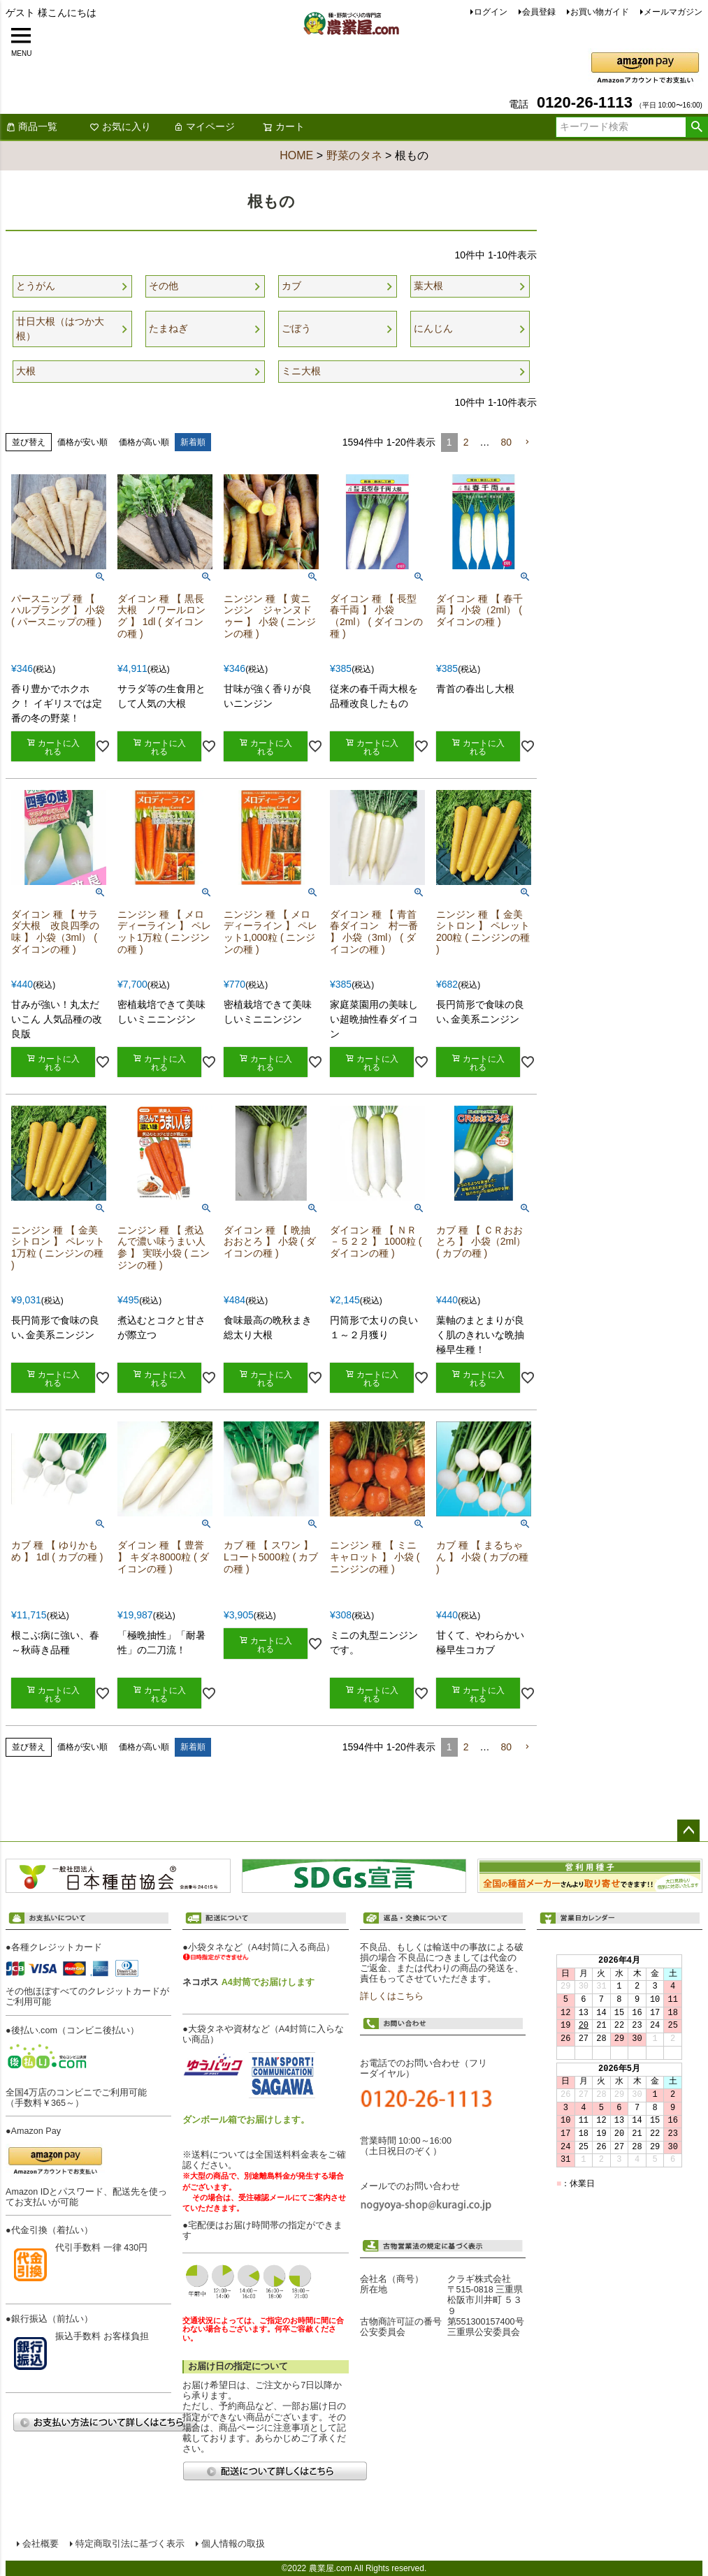 The width and height of the screenshot is (708, 2576). Describe the element at coordinates (354, 155) in the screenshot. I see `野菜のタネ` at that location.